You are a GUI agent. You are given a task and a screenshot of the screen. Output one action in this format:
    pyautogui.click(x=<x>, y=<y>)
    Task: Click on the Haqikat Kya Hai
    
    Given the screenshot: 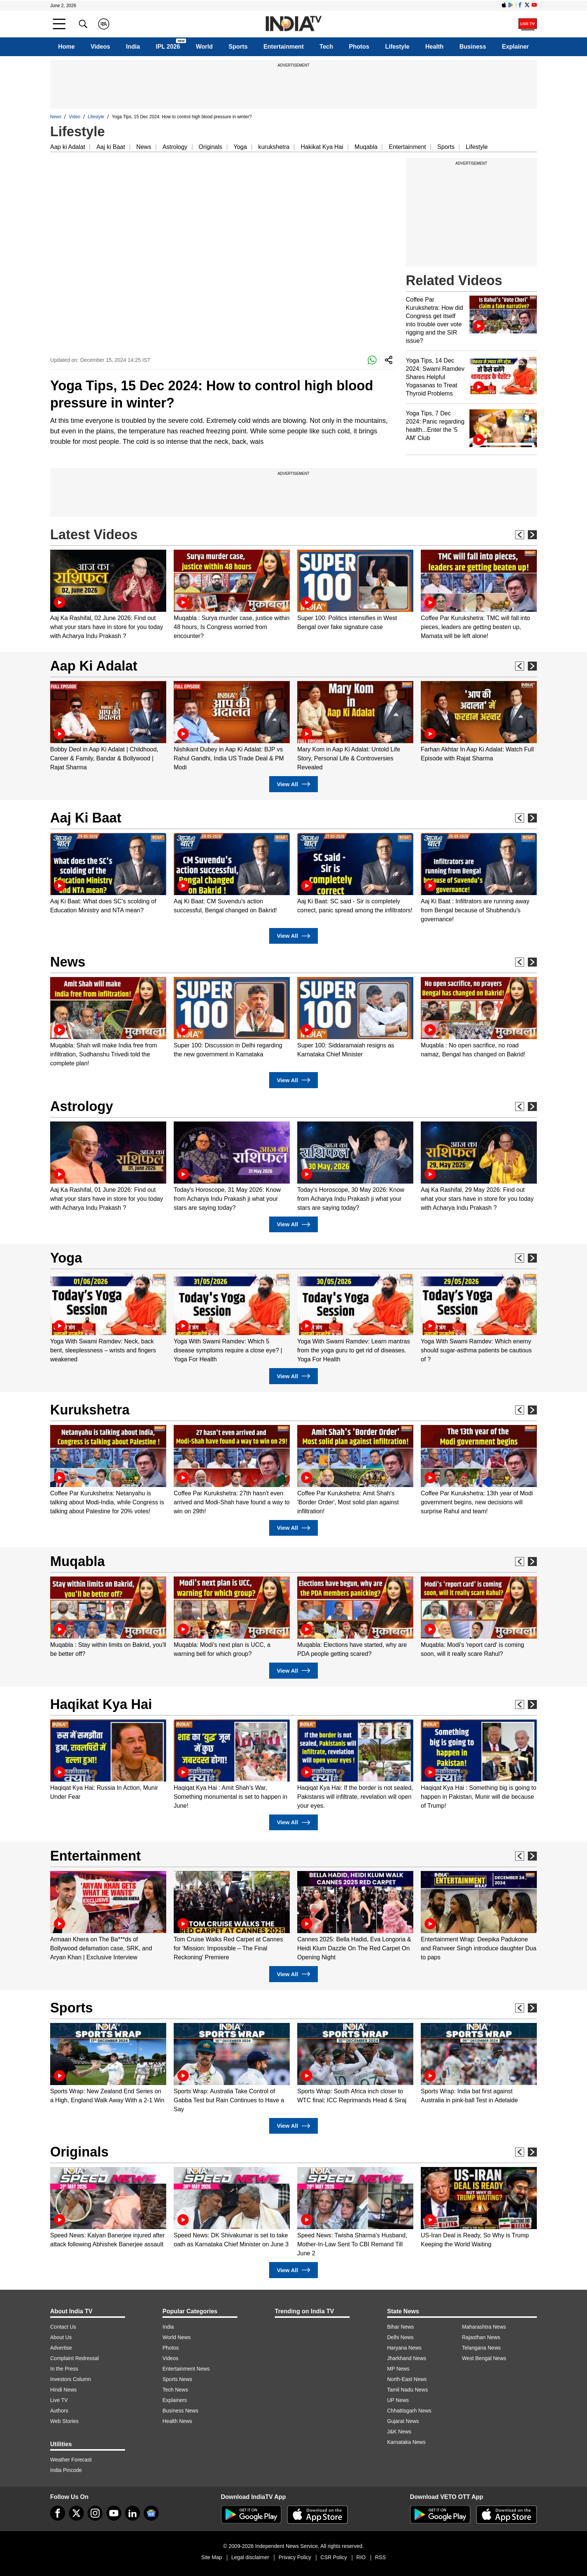 What is the action you would take?
    pyautogui.click(x=101, y=1704)
    